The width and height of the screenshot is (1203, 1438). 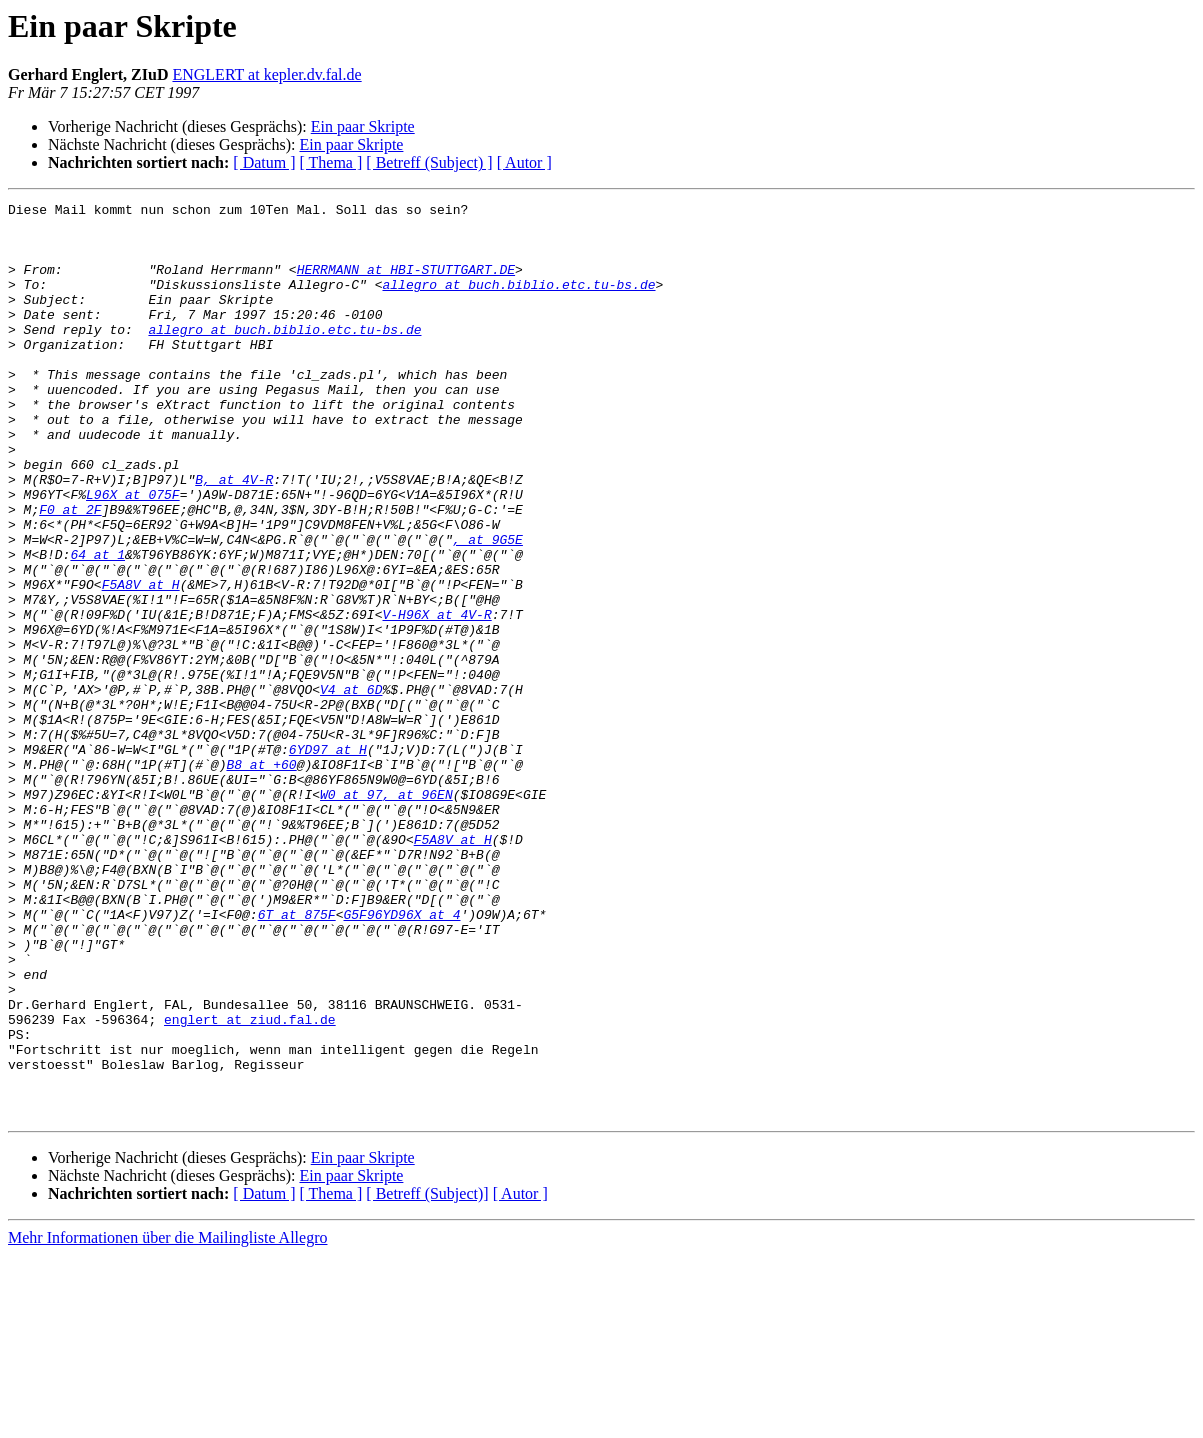 I want to click on V-H96X at 4V-R, so click(x=436, y=698).